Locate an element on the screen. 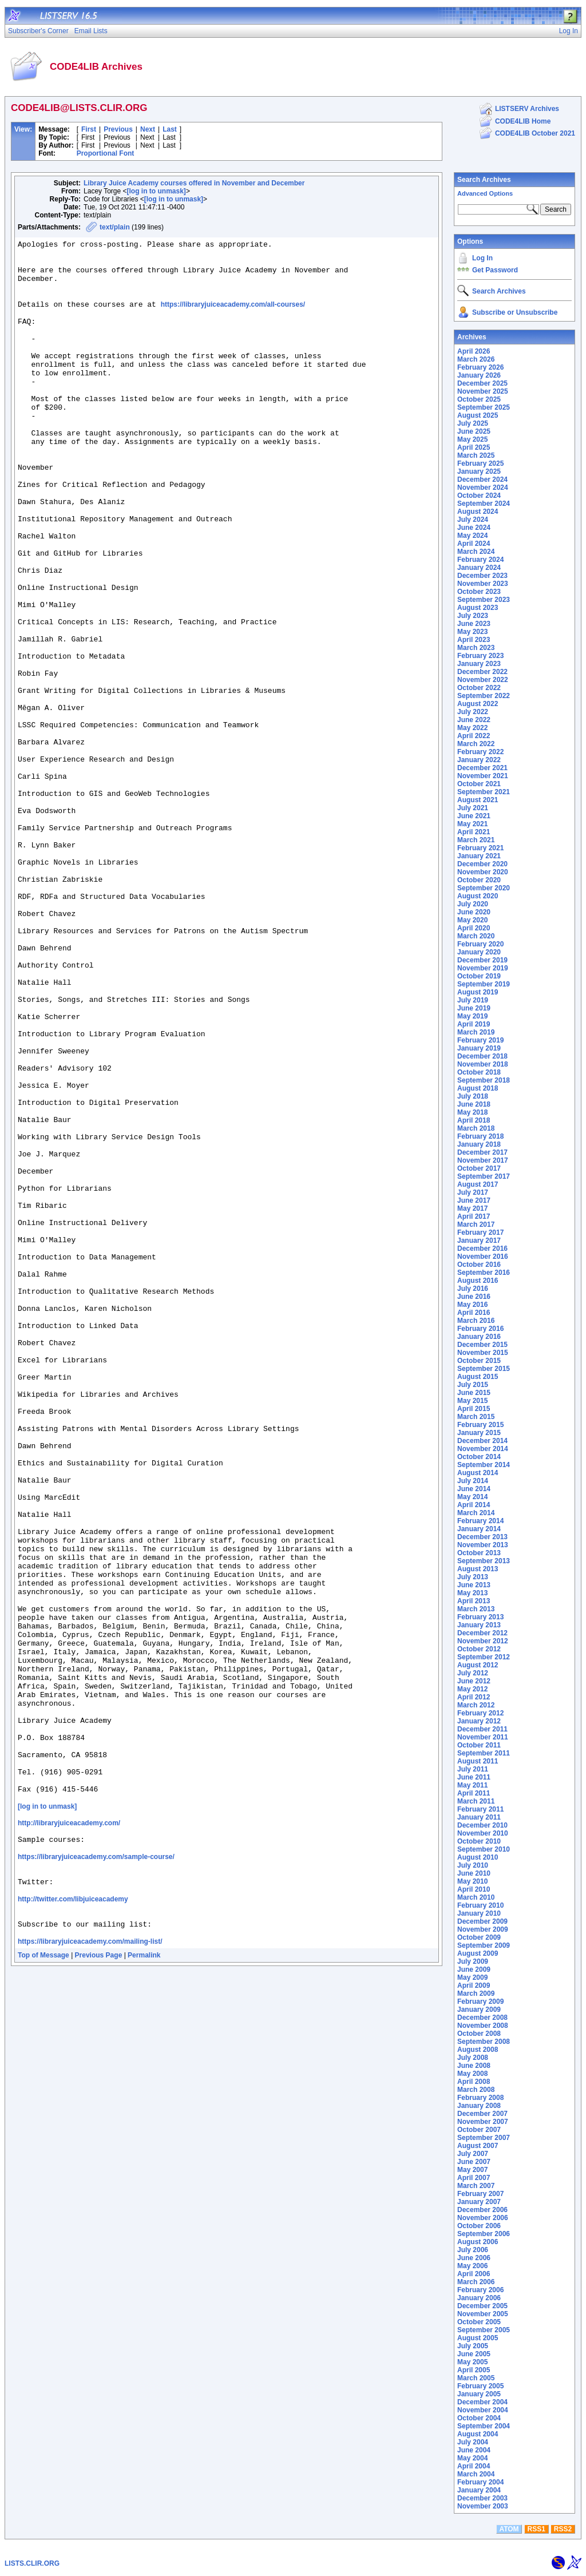 The image size is (586, 2576). text/plain is located at coordinates (115, 227).